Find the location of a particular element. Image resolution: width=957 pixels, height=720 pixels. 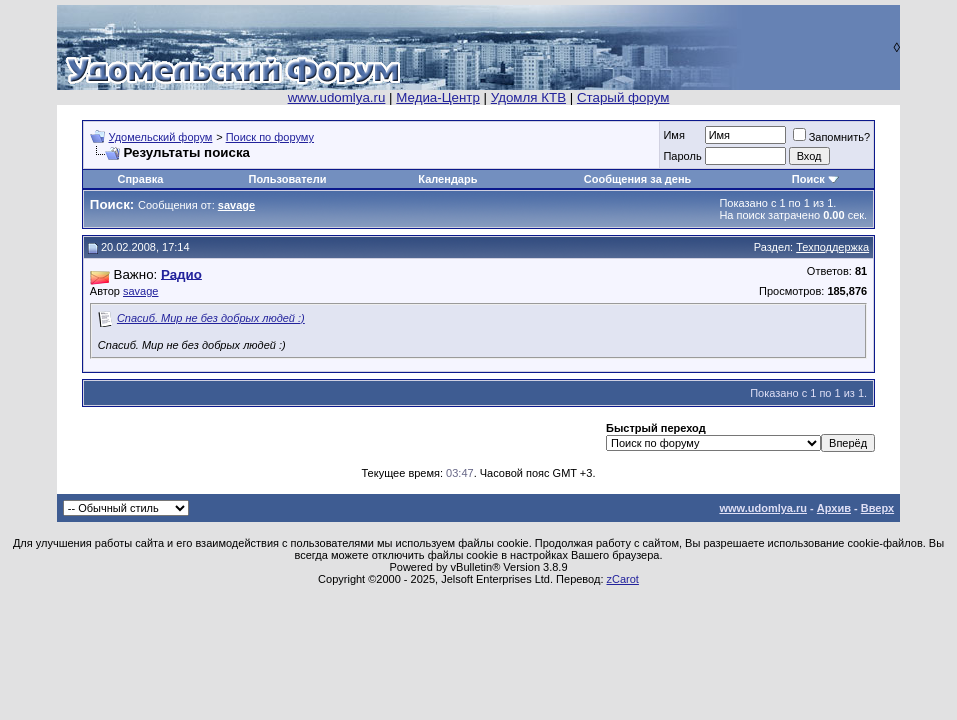

zCarot is located at coordinates (623, 579).